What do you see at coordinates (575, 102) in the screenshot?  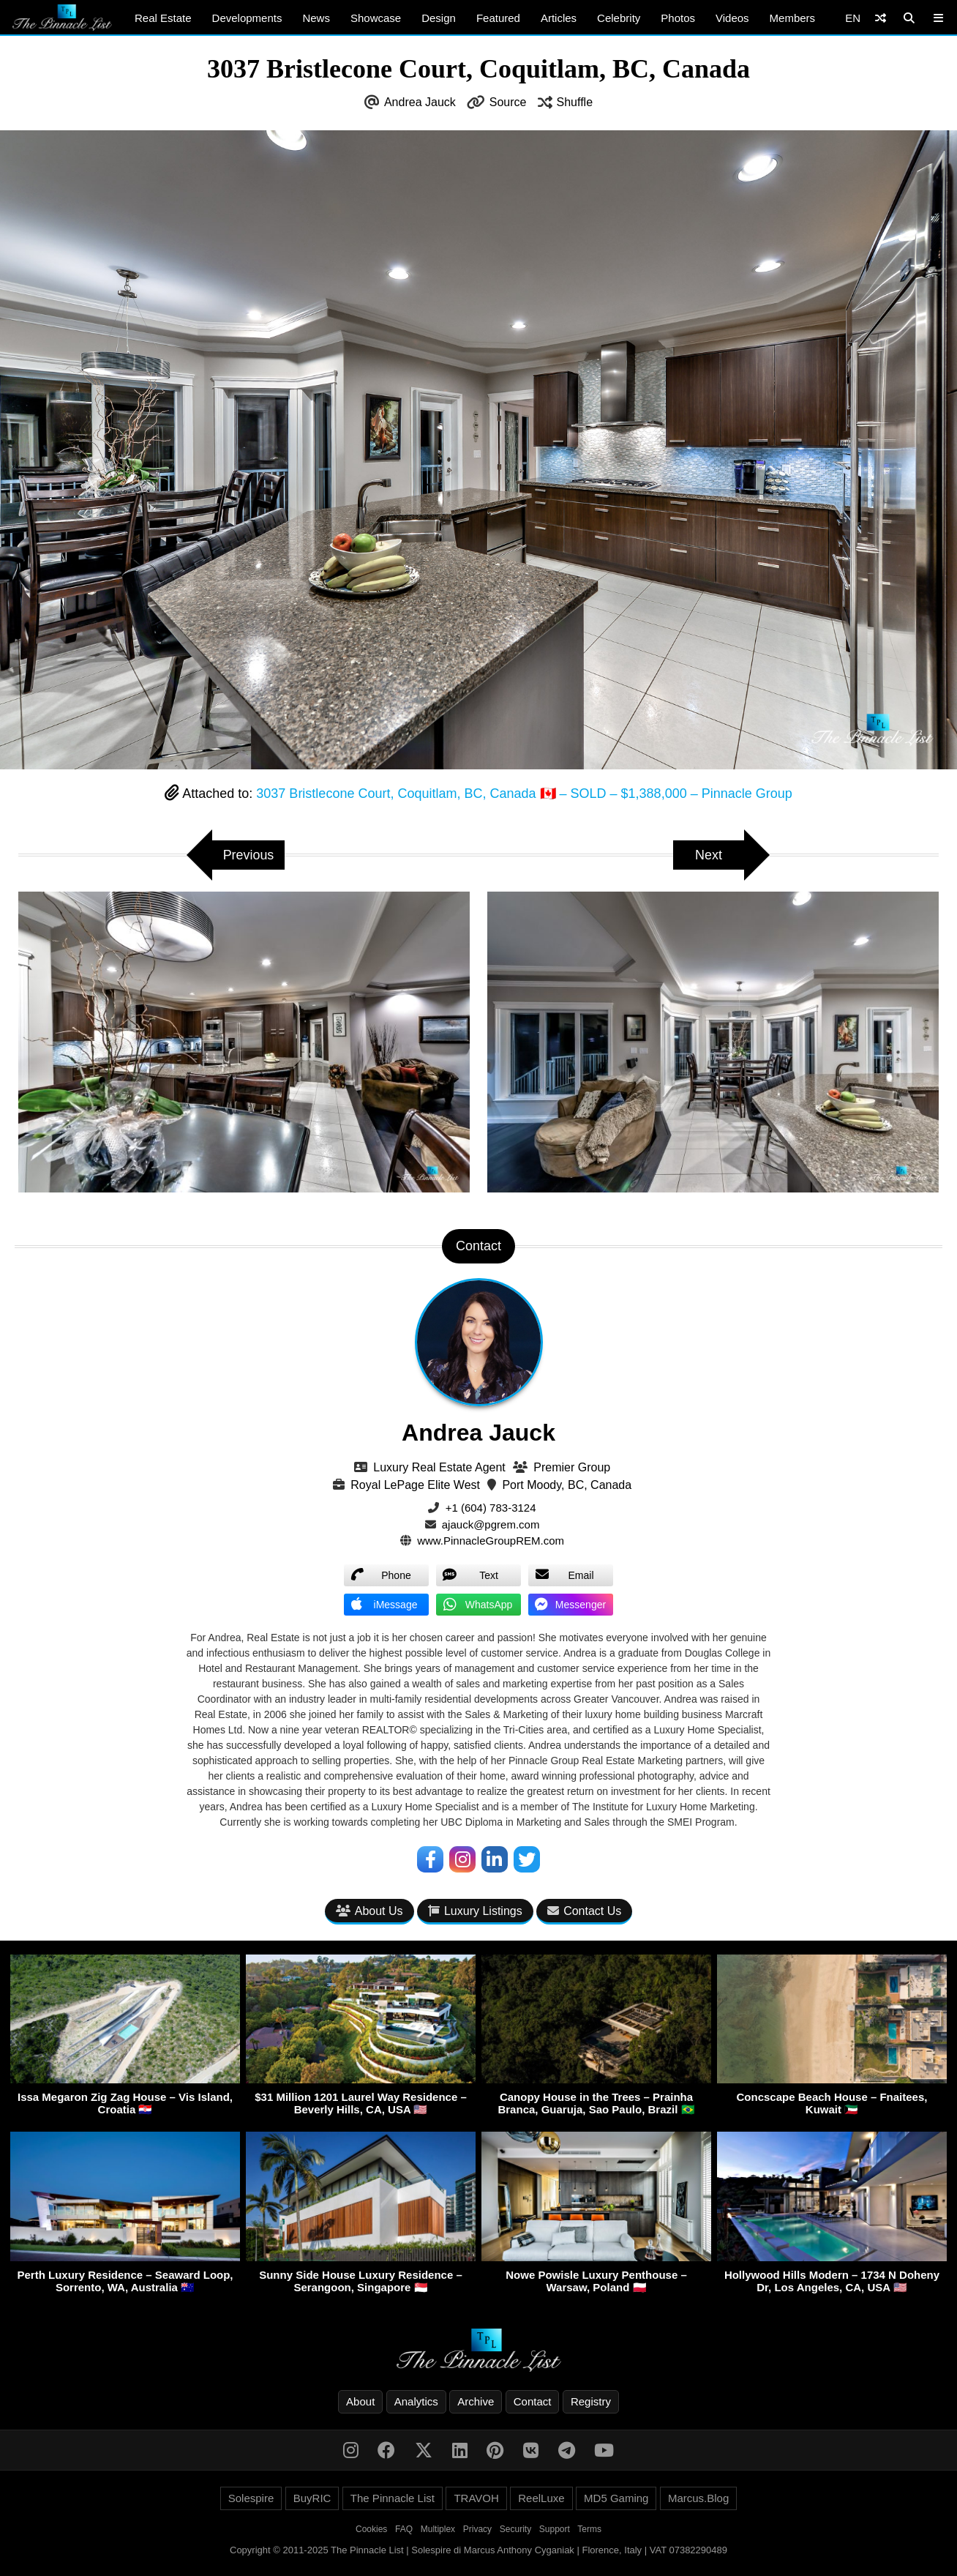 I see `Shuffle` at bounding box center [575, 102].